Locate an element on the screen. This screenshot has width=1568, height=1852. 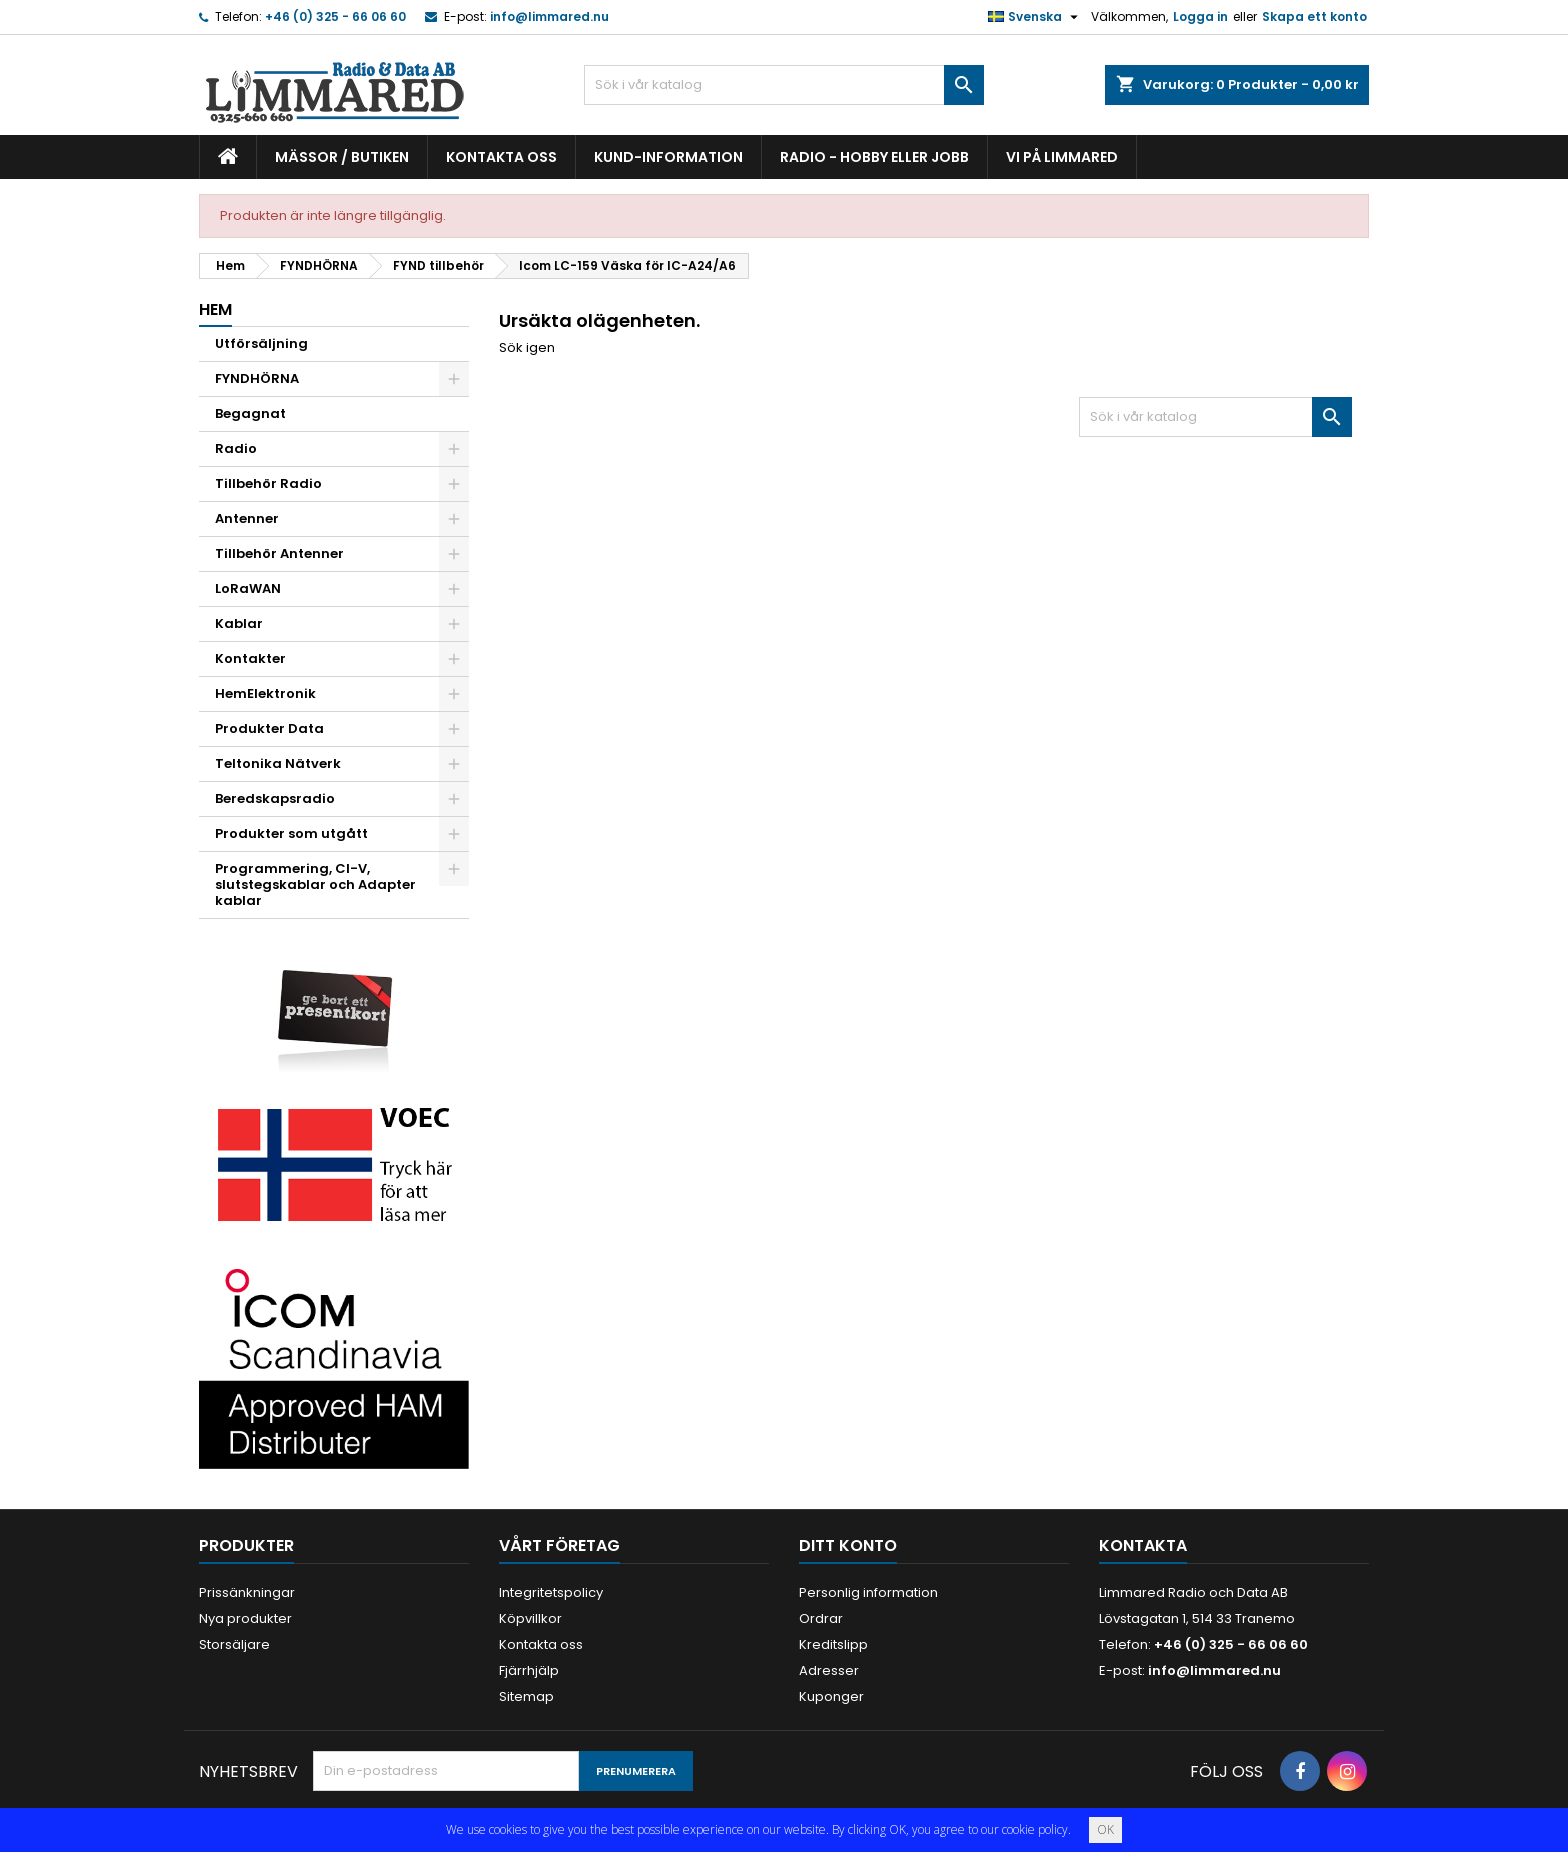
[Sök] is located at coordinates (784, 85).